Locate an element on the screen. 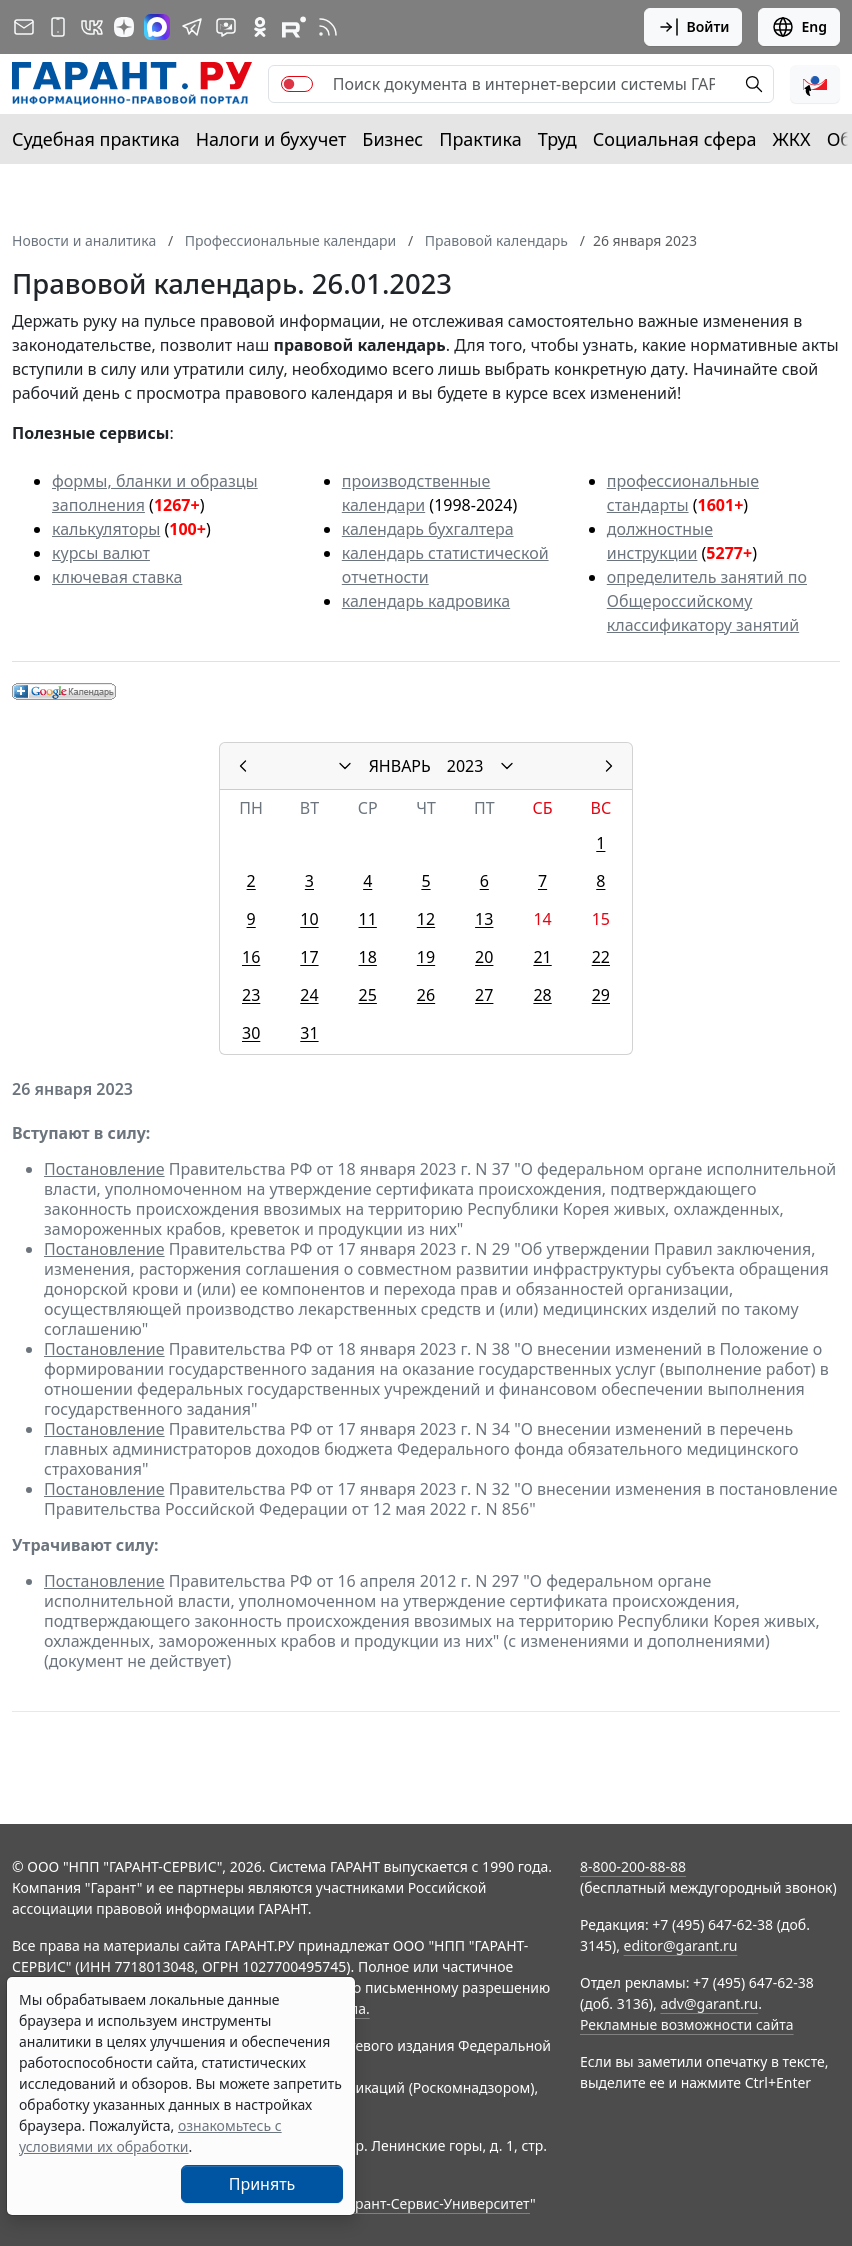 The height and width of the screenshot is (2246, 852). 16 is located at coordinates (251, 957).